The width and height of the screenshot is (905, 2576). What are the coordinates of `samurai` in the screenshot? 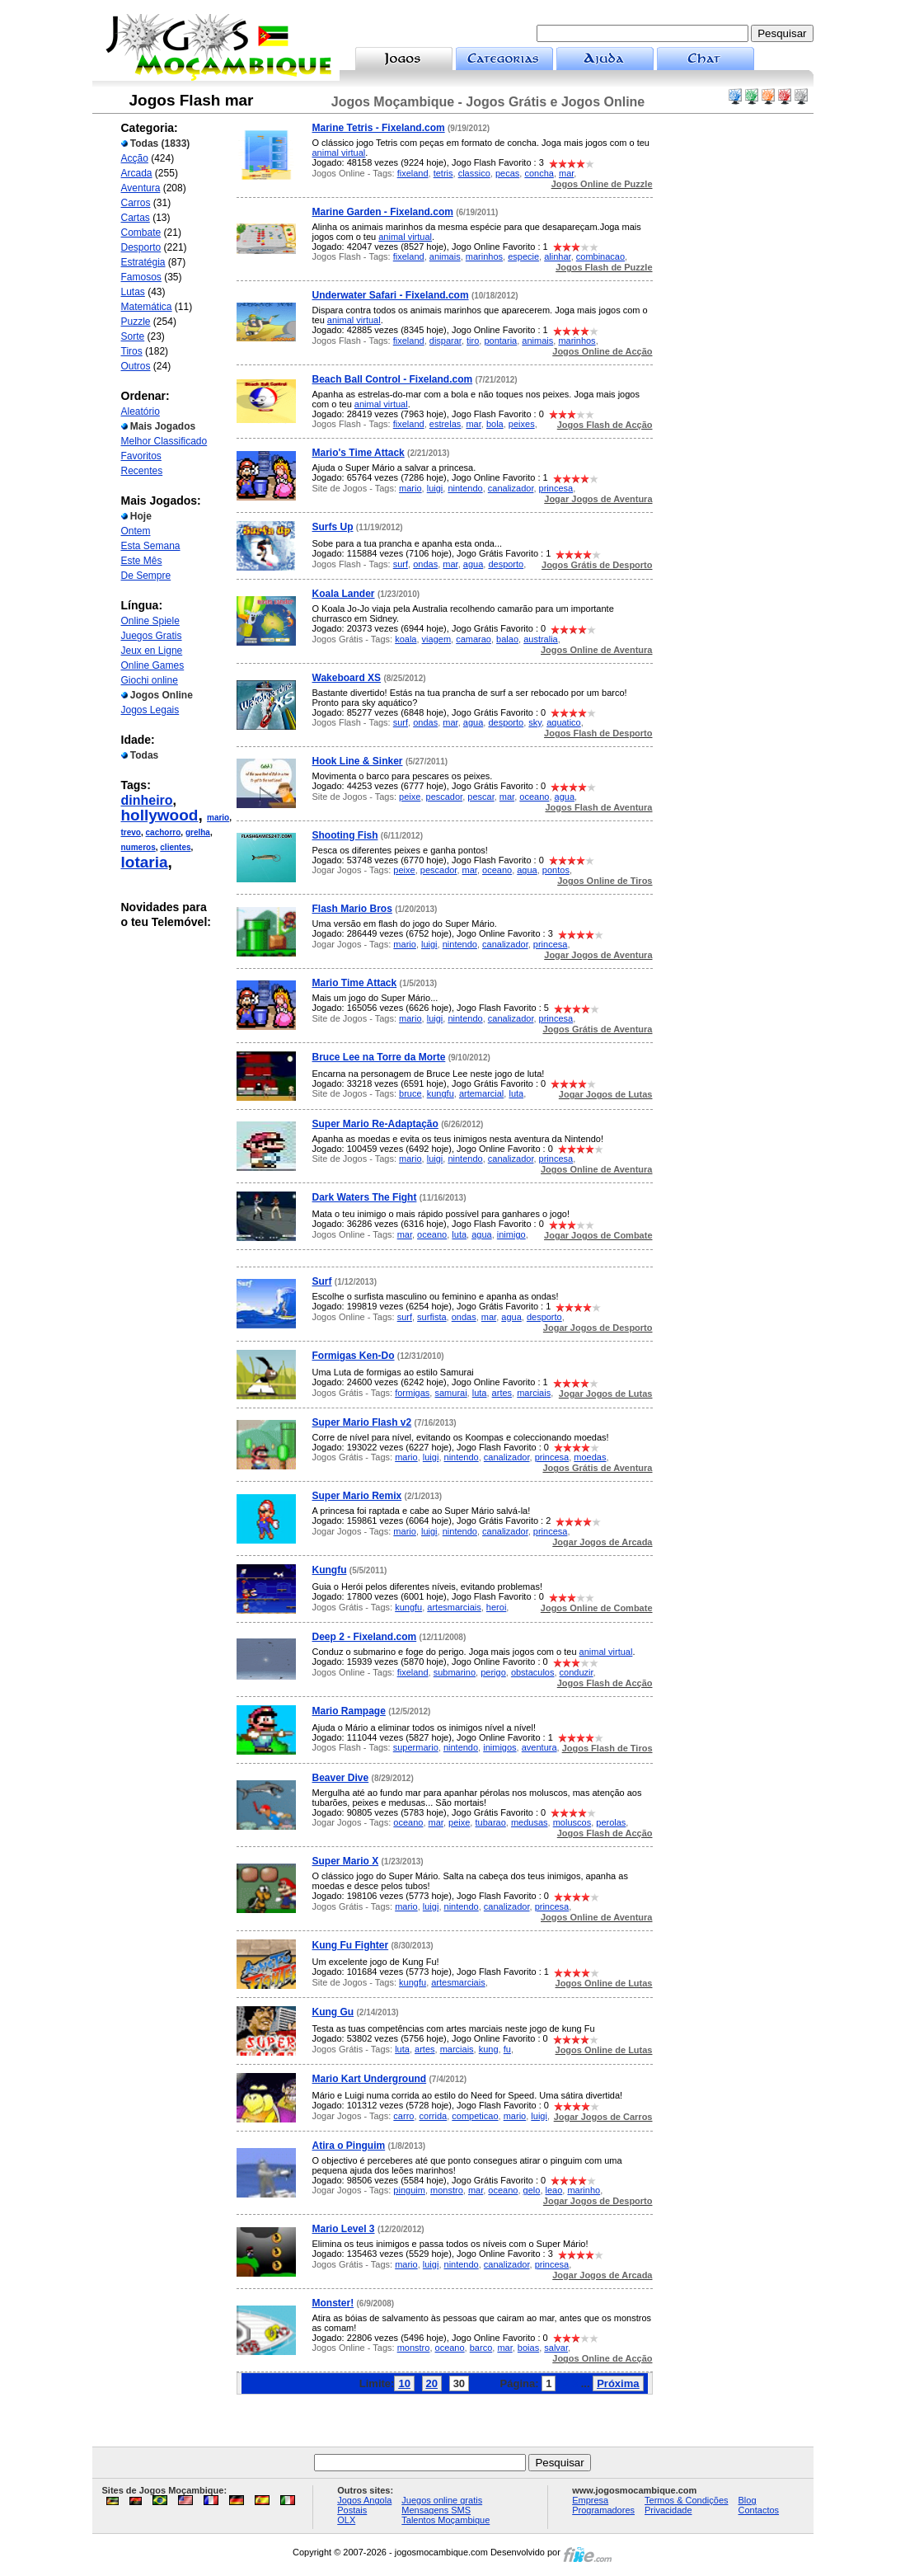 It's located at (450, 1393).